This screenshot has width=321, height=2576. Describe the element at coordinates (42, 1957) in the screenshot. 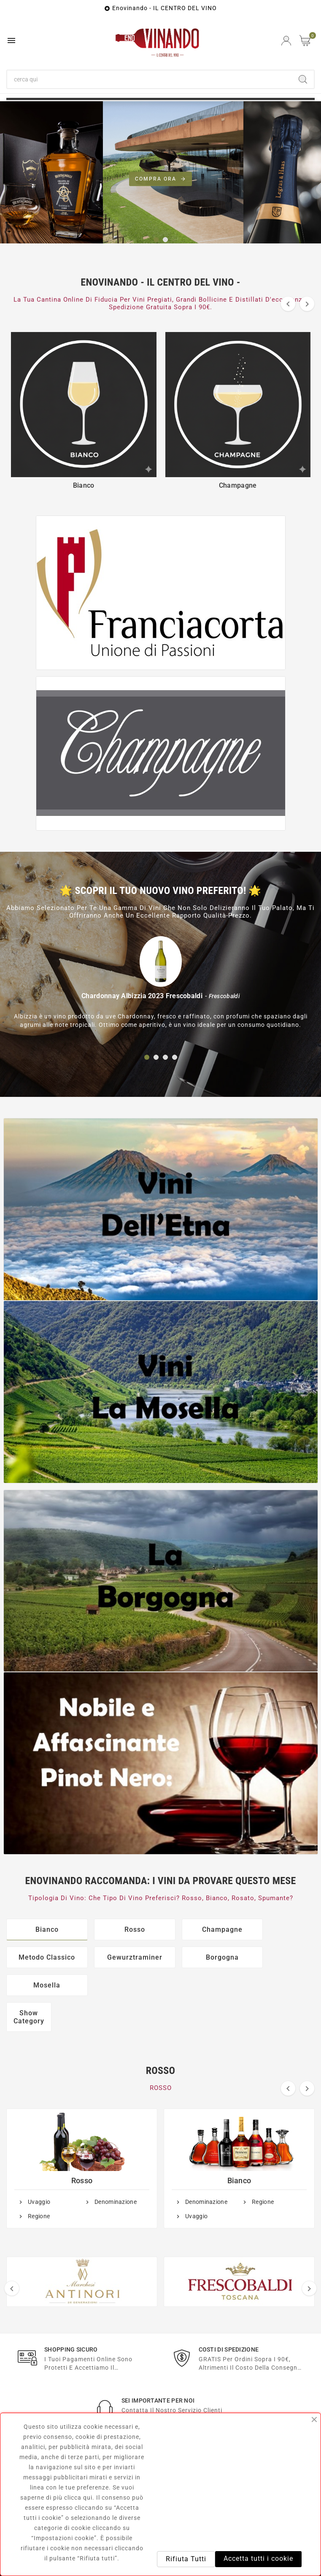

I see `Gewurztraminer` at that location.